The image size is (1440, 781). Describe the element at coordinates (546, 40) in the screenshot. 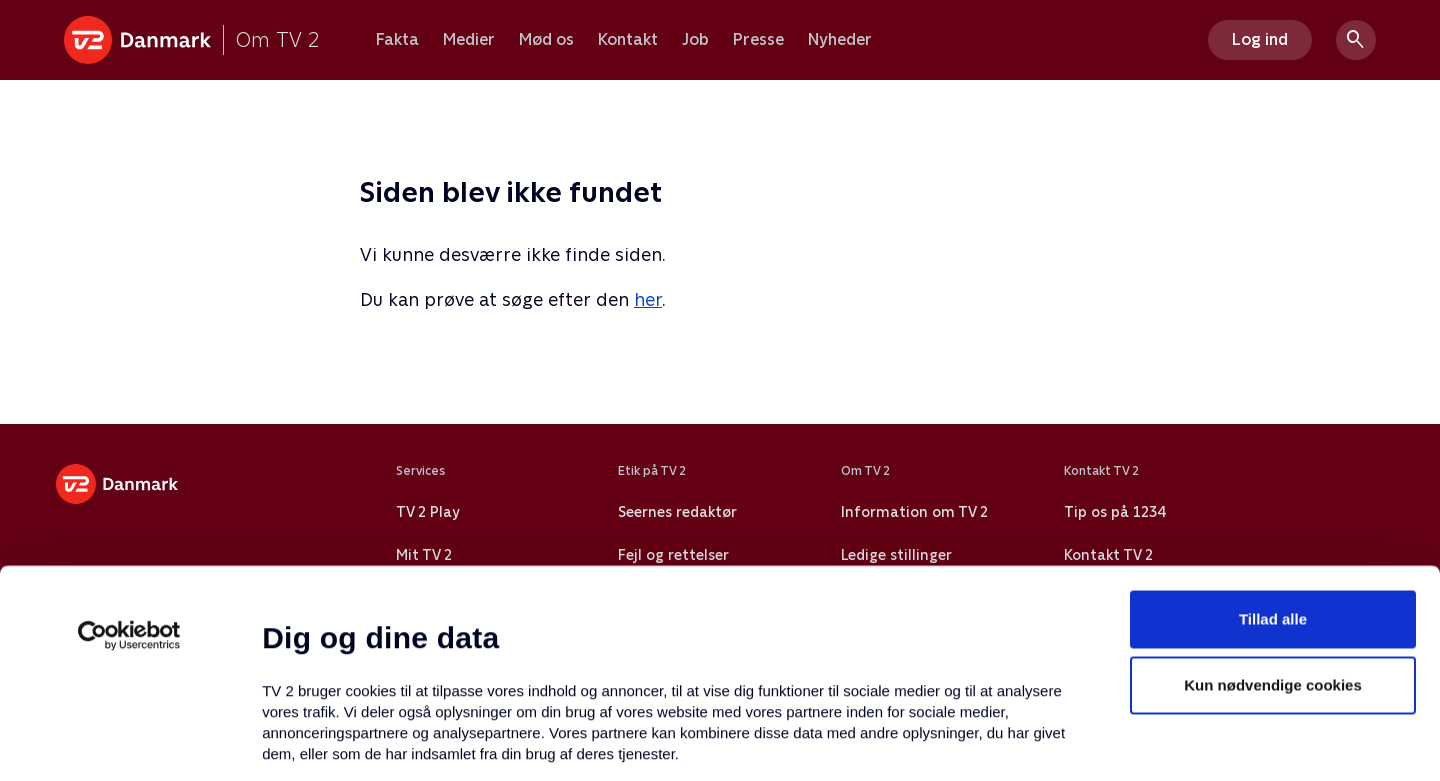

I see `Mød os` at that location.